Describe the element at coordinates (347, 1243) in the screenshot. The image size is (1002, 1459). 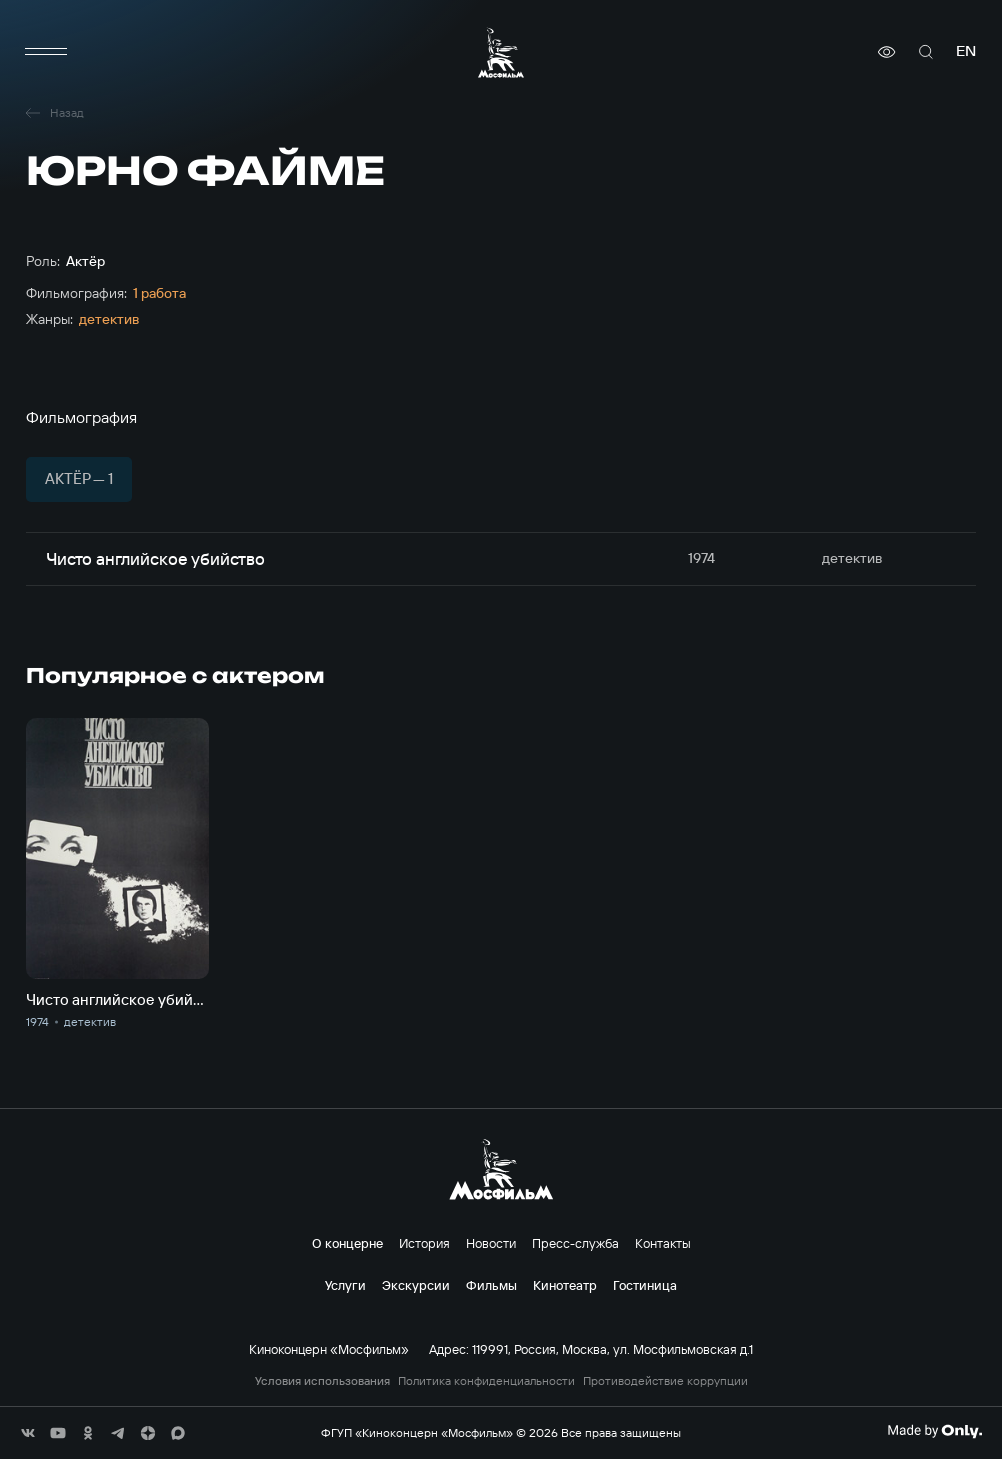
I see `О концерне` at that location.